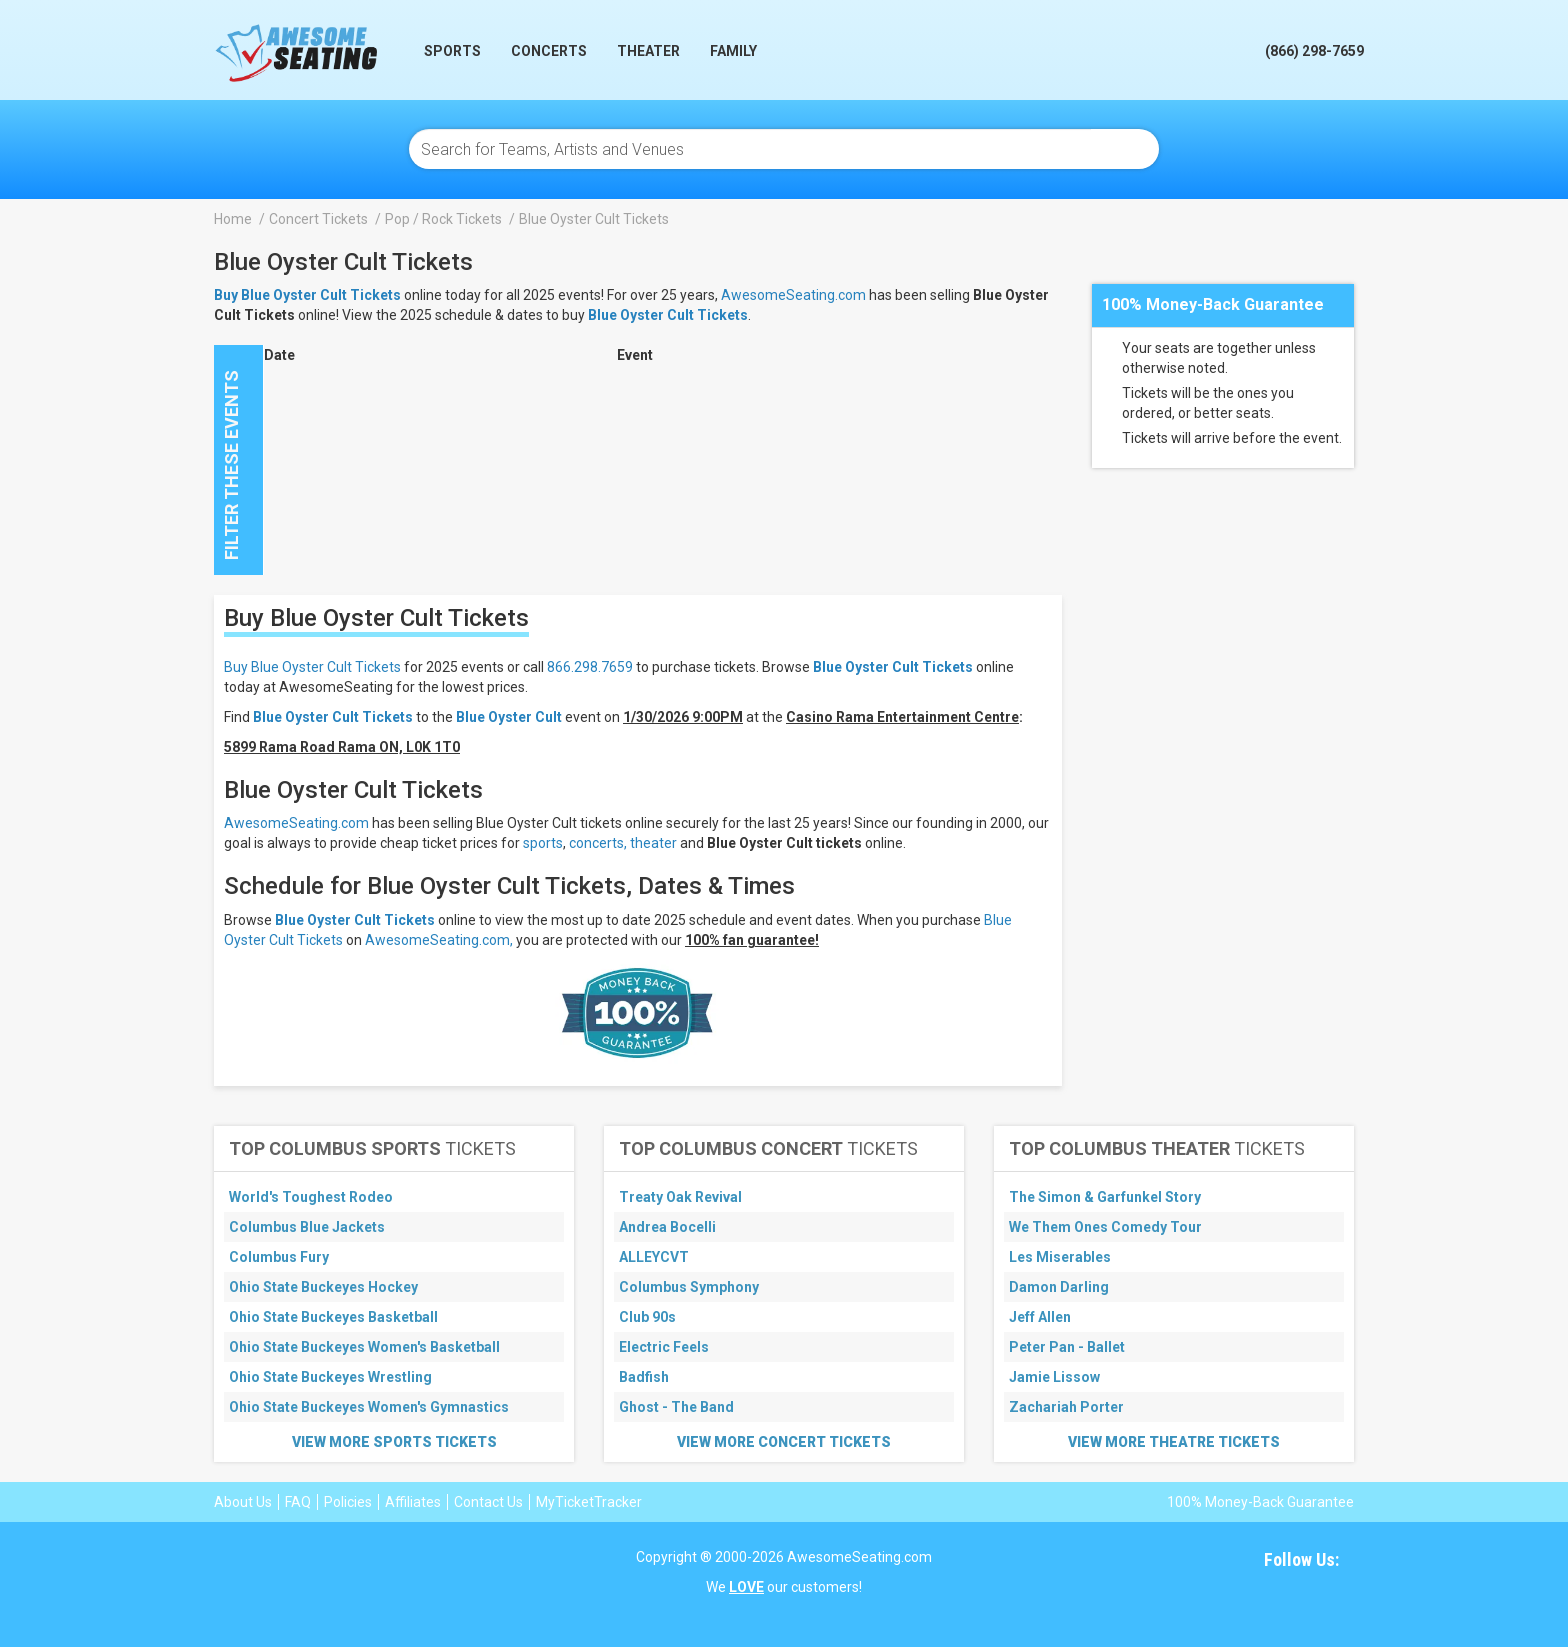  I want to click on View More Sports Tickets, so click(394, 1442).